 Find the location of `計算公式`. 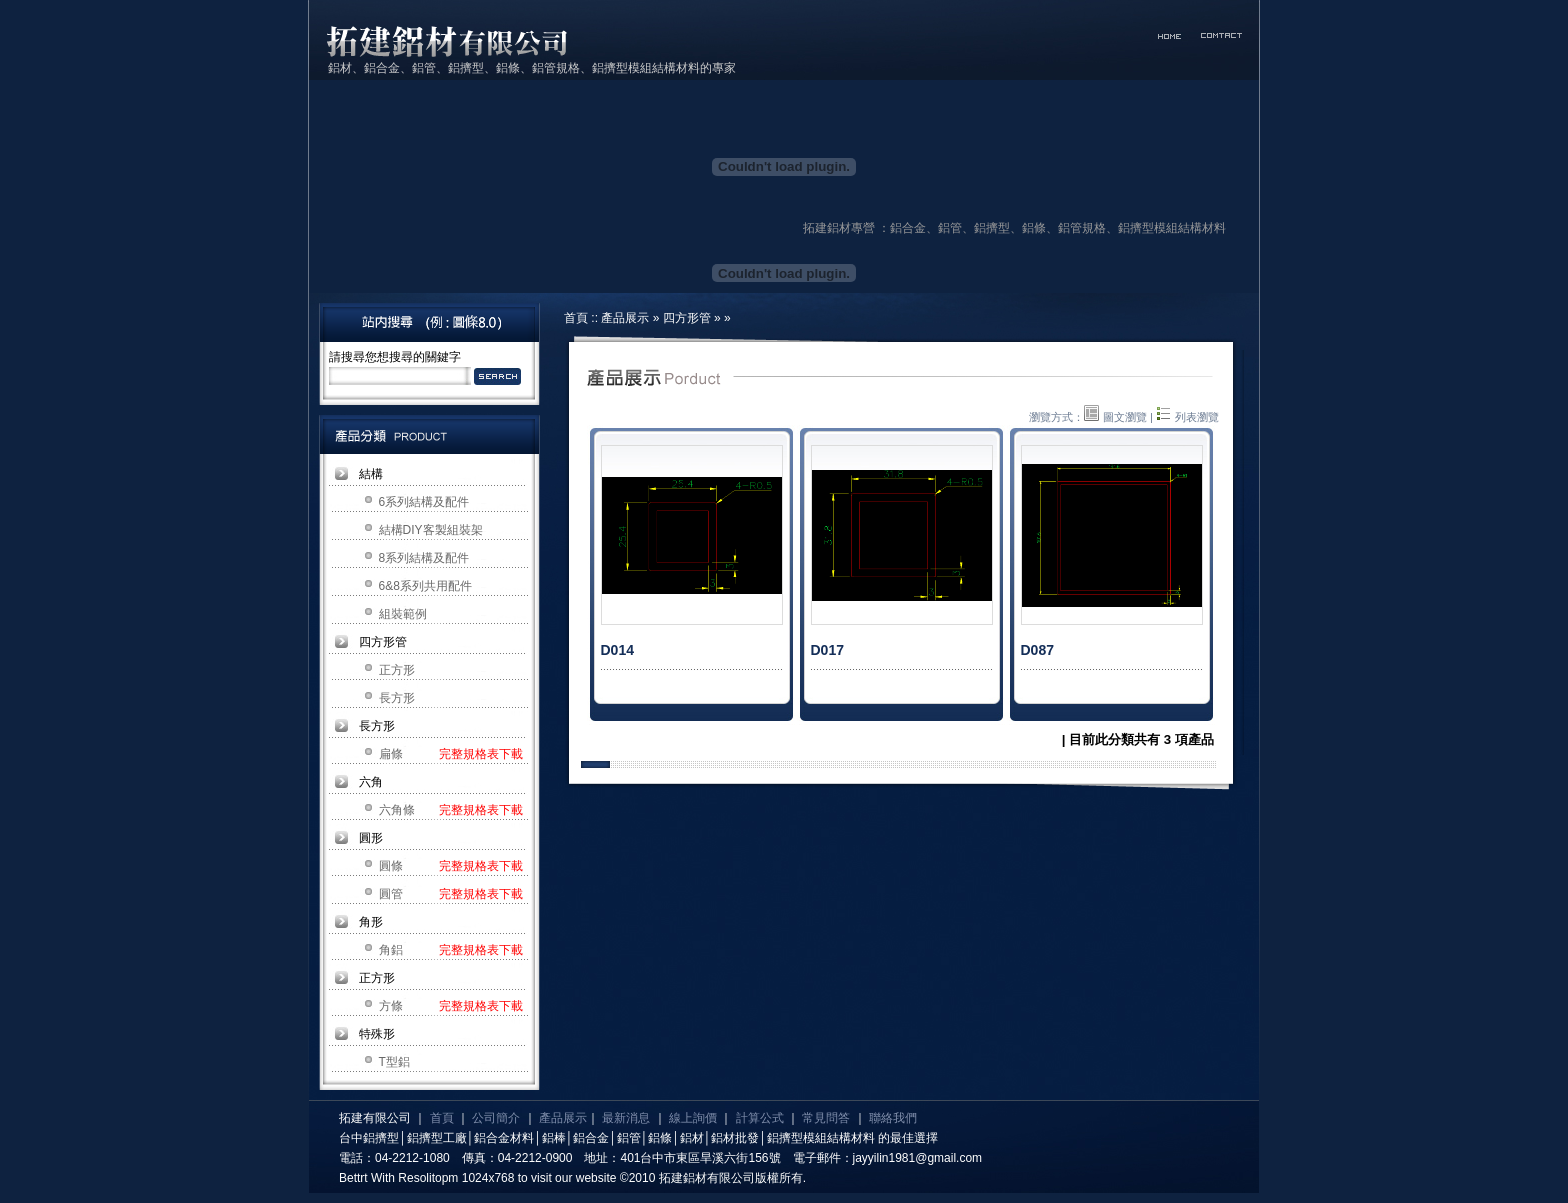

計算公式 is located at coordinates (760, 1118).